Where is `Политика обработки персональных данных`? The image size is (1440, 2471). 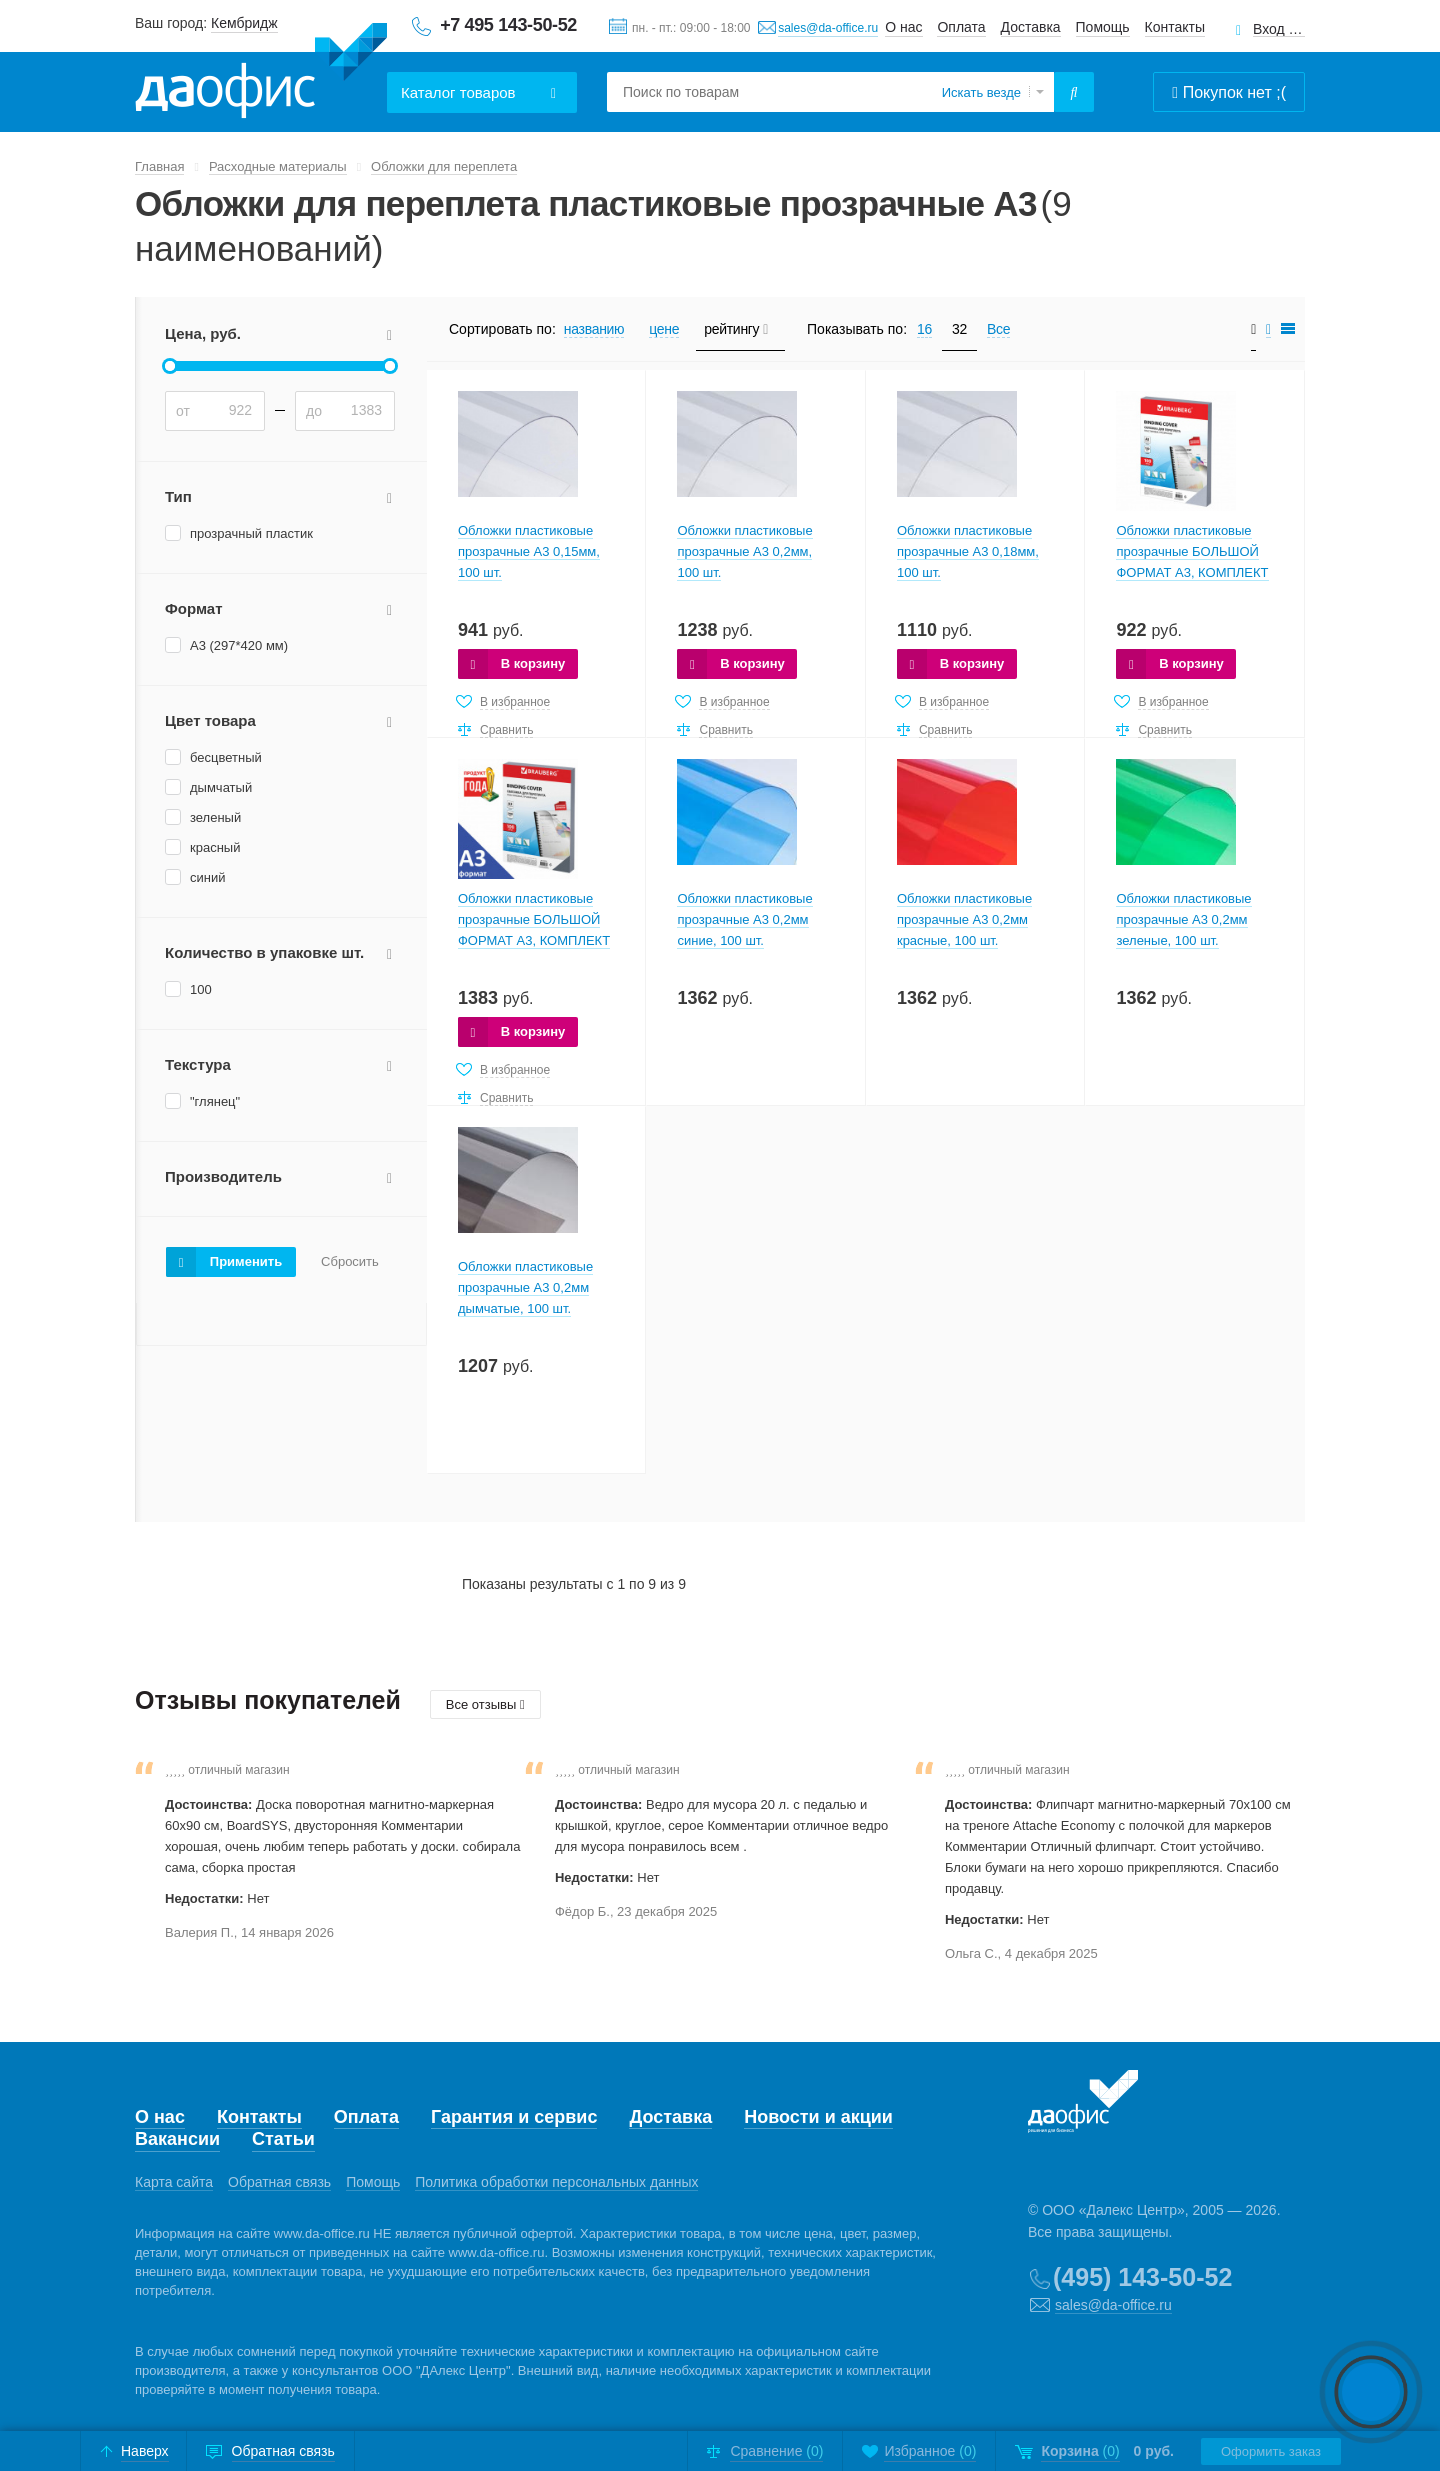
Политика обработки персональных данных is located at coordinates (556, 2182).